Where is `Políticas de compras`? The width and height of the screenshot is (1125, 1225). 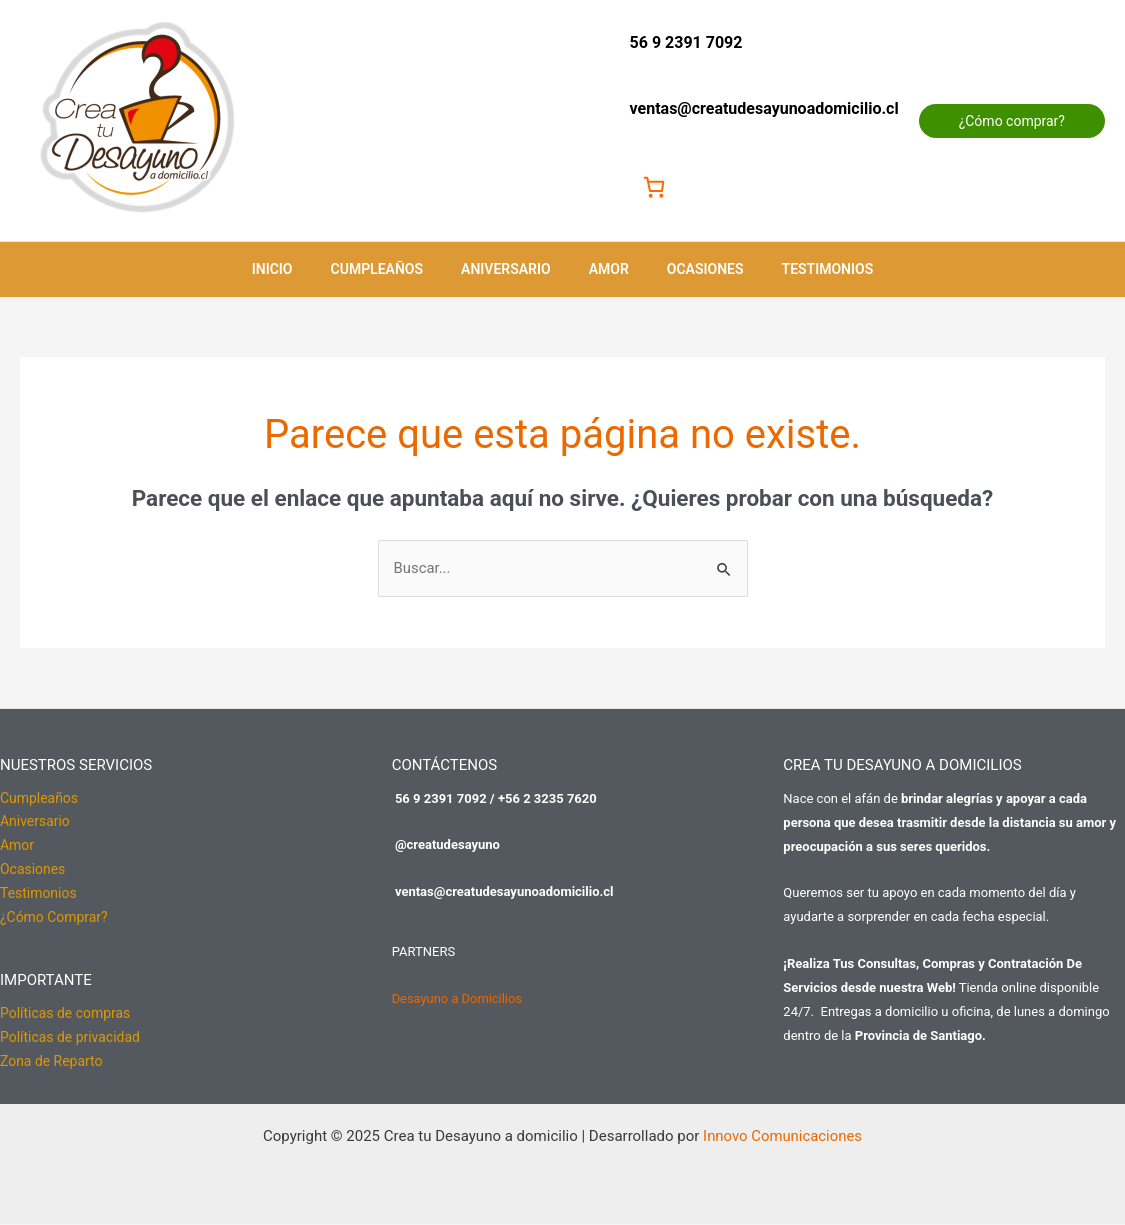 Políticas de compras is located at coordinates (65, 1015).